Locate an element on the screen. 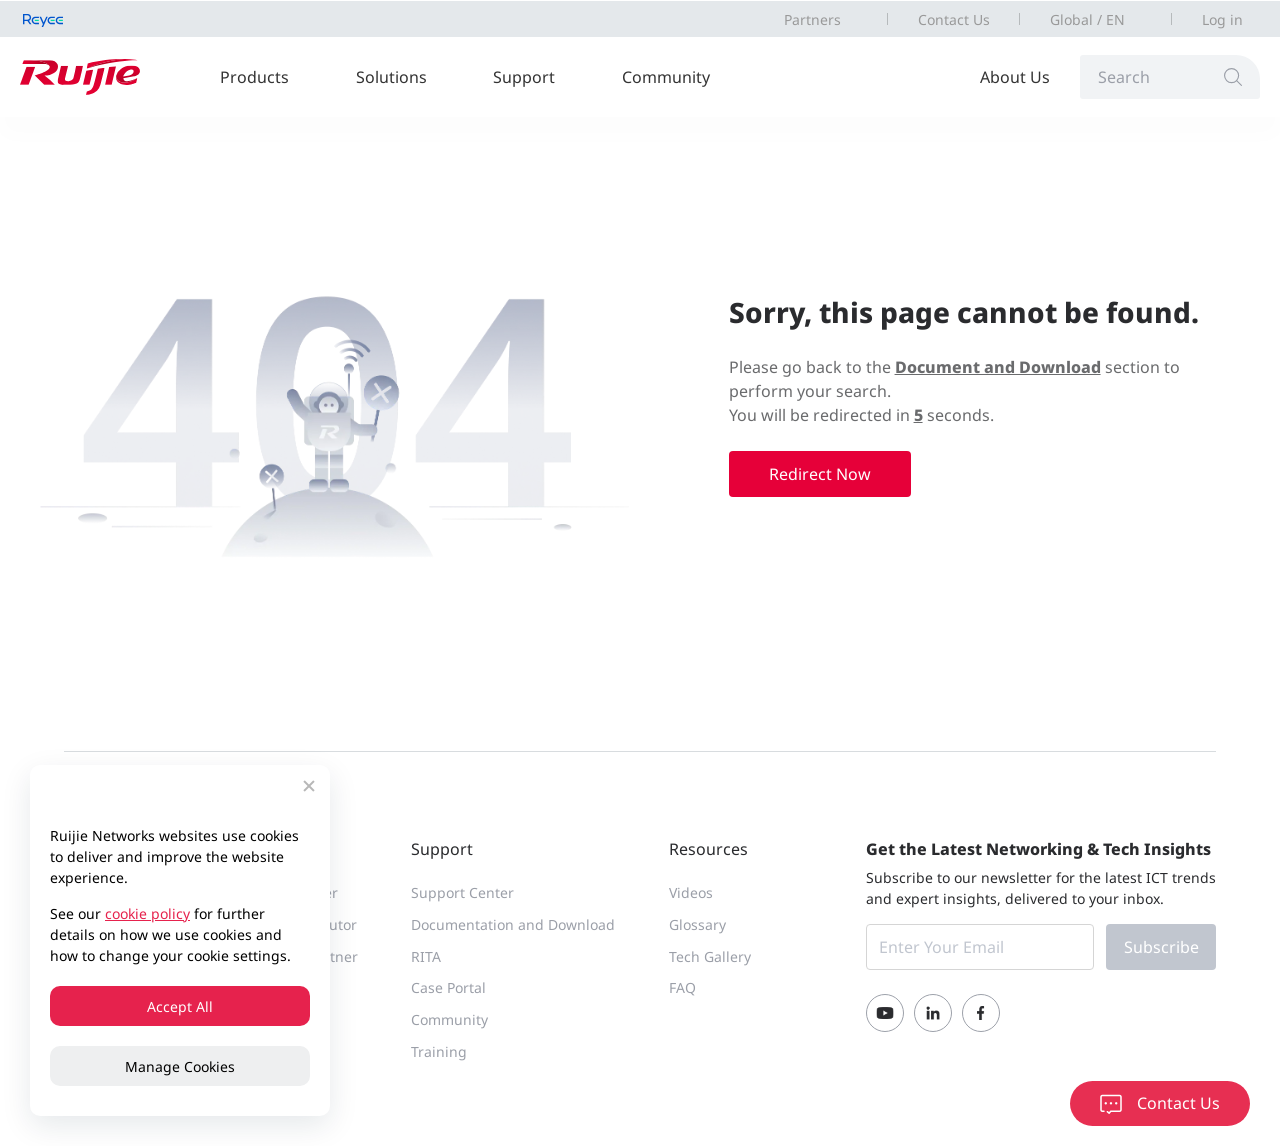 This screenshot has width=1280, height=1146. Support is located at coordinates (524, 77).